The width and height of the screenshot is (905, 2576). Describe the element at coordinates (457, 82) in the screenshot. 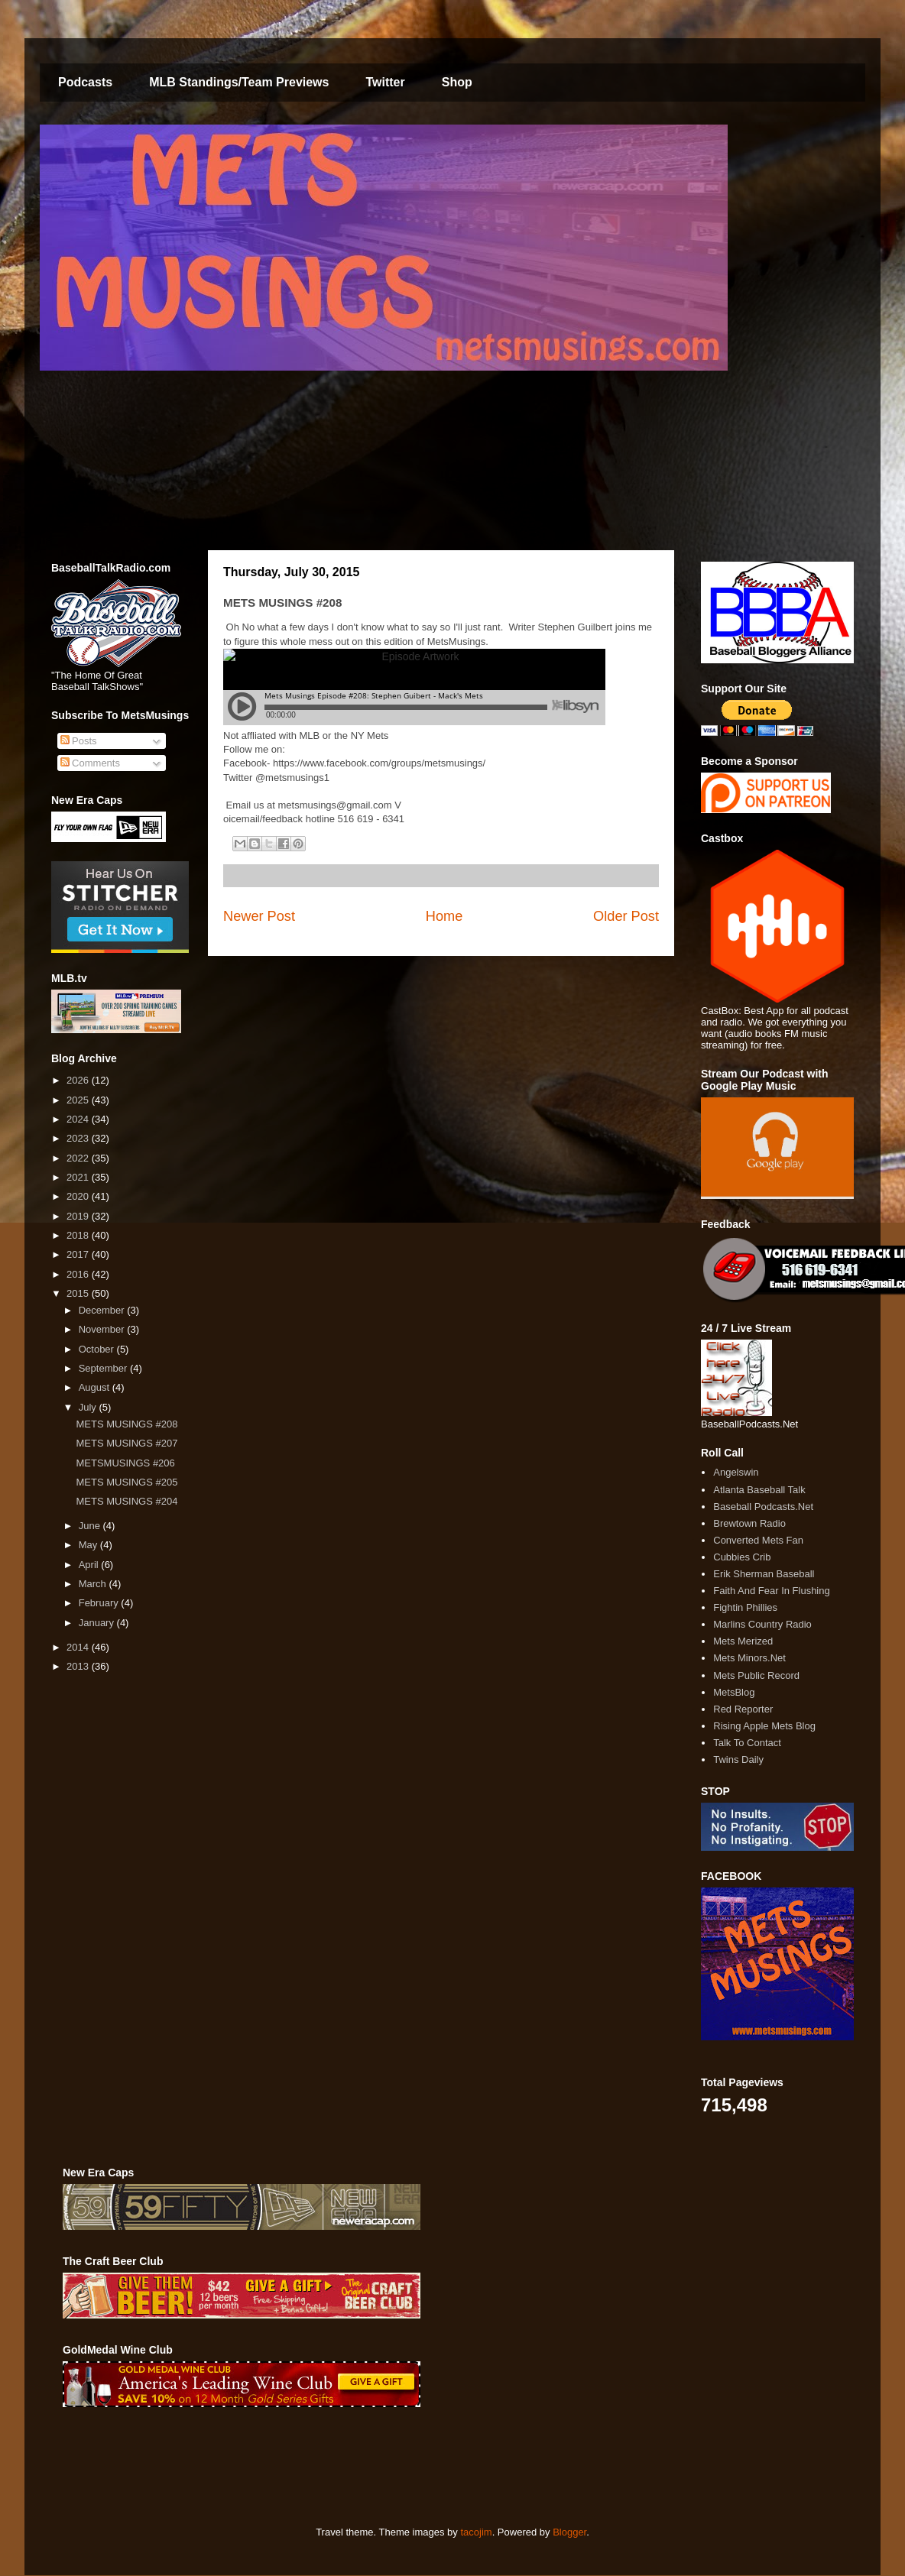

I see `Shop` at that location.